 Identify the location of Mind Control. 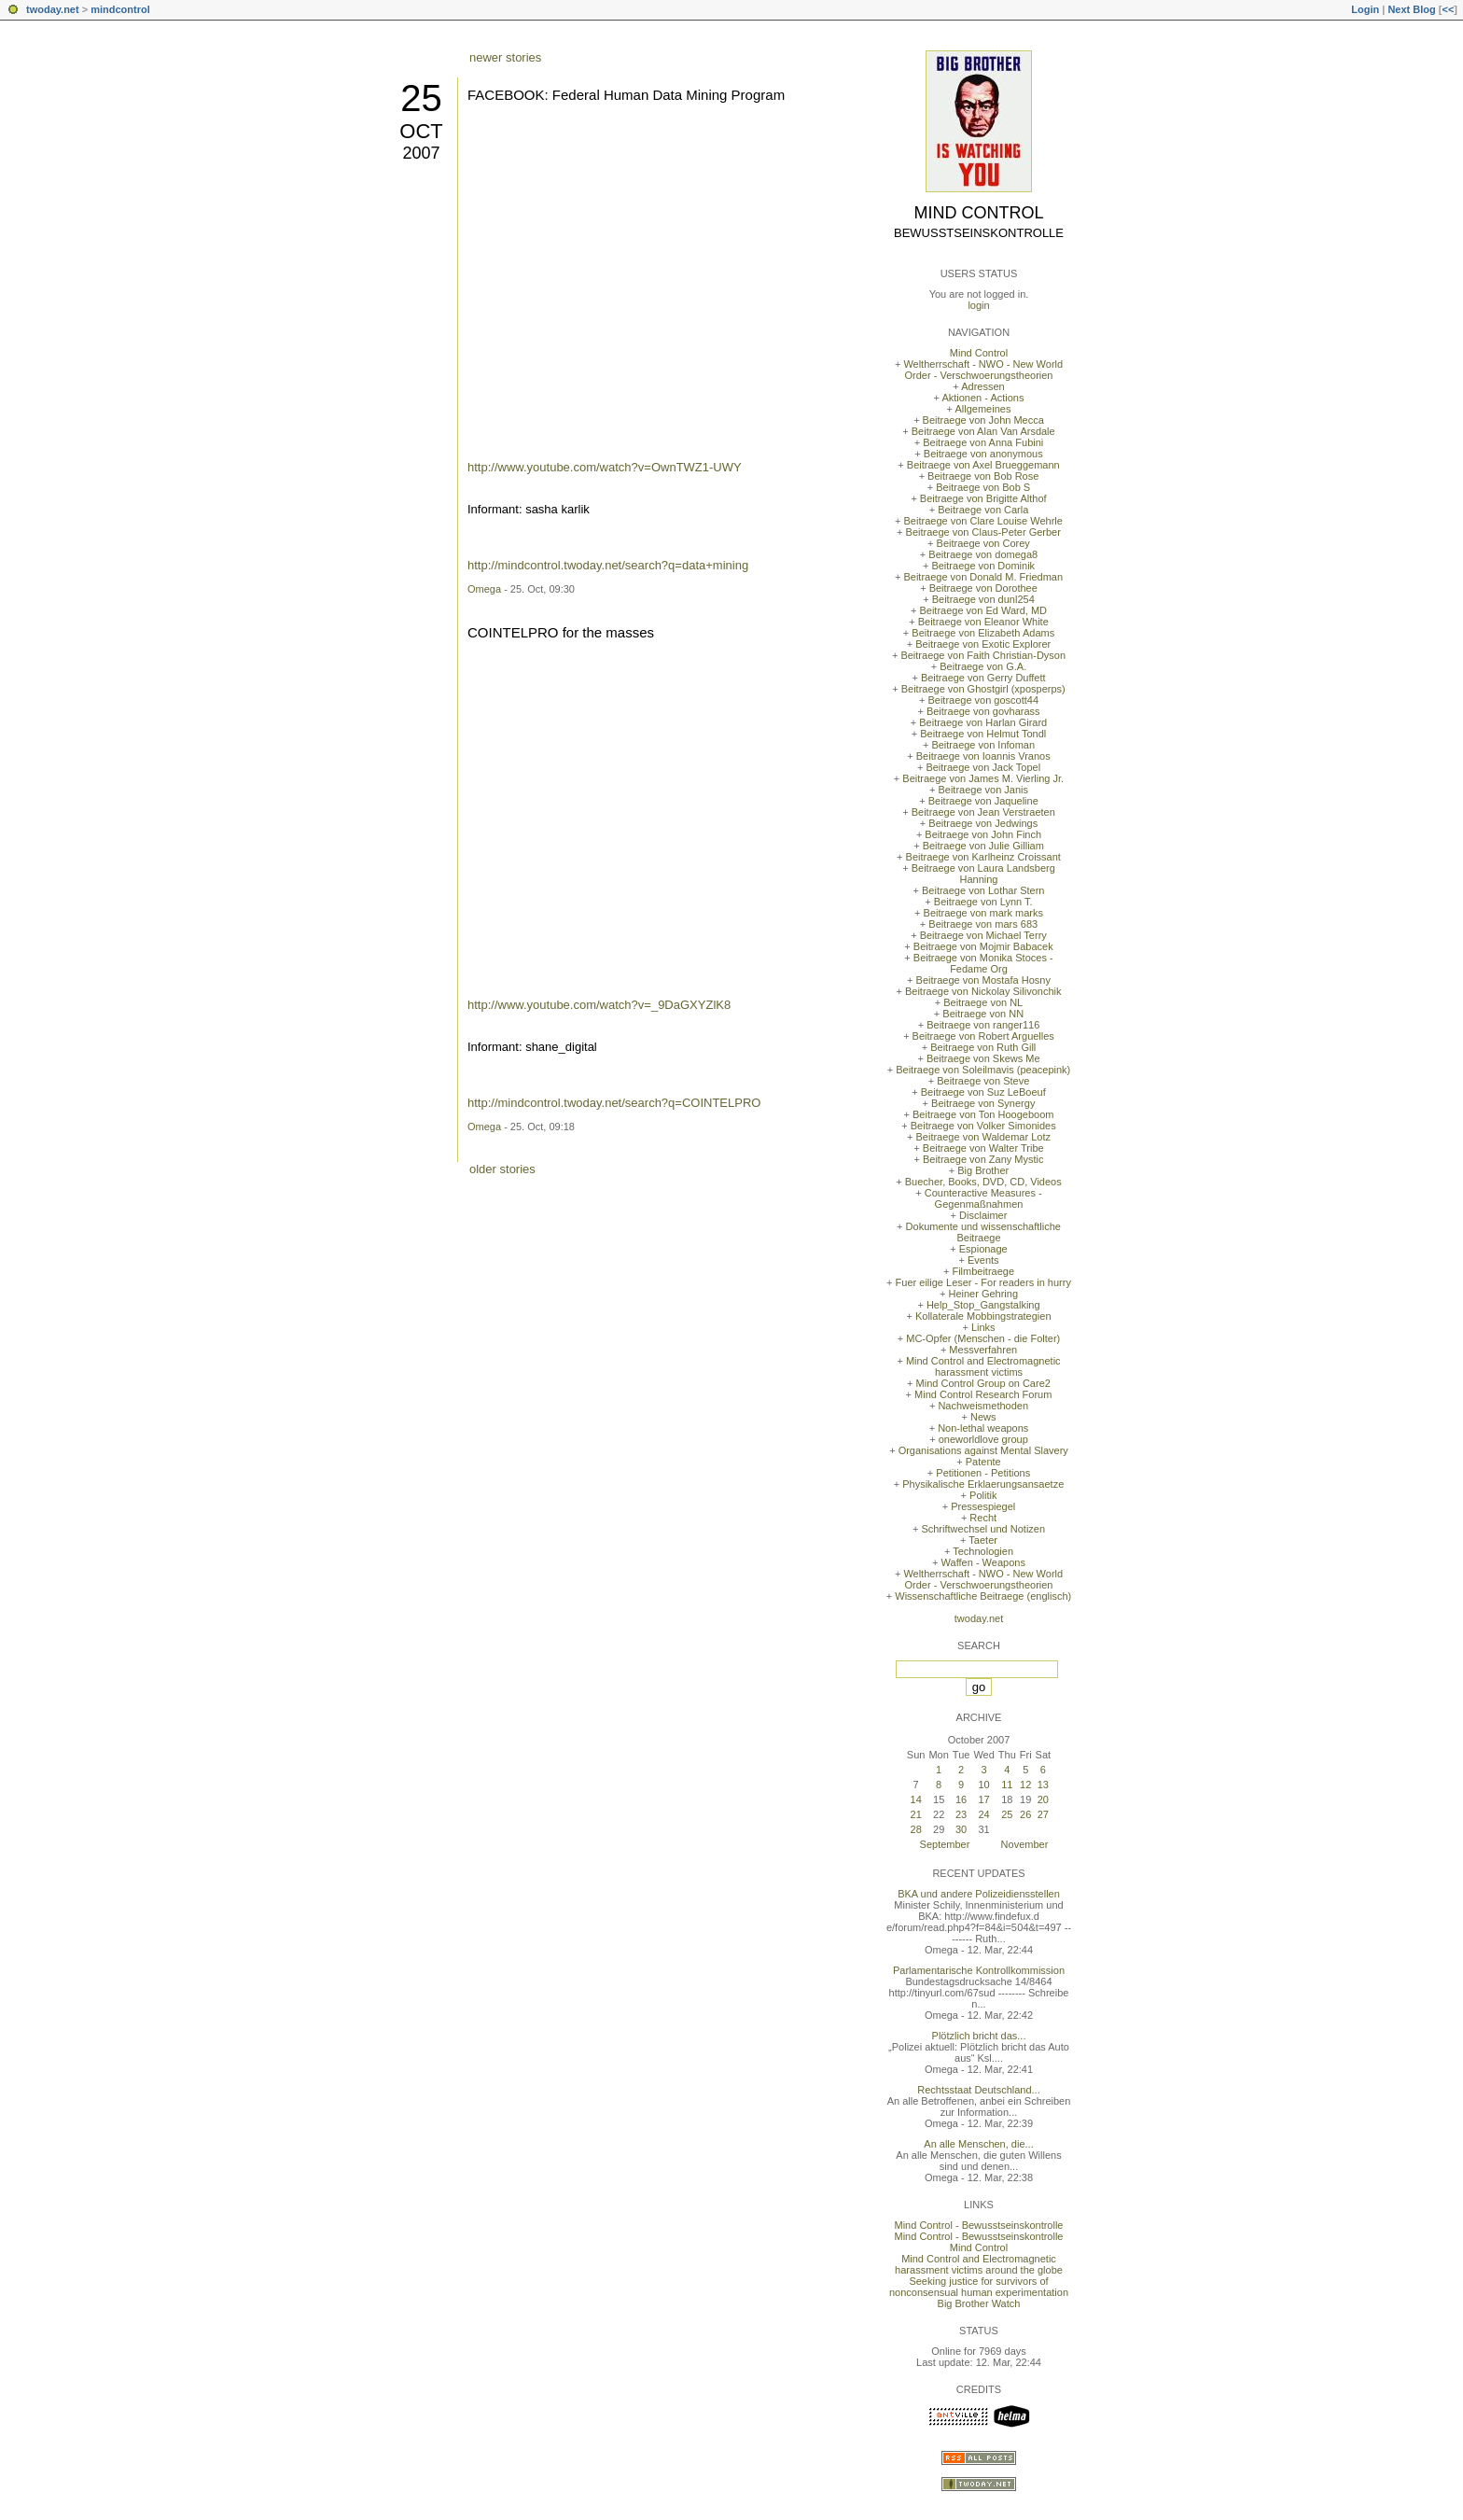
(979, 212).